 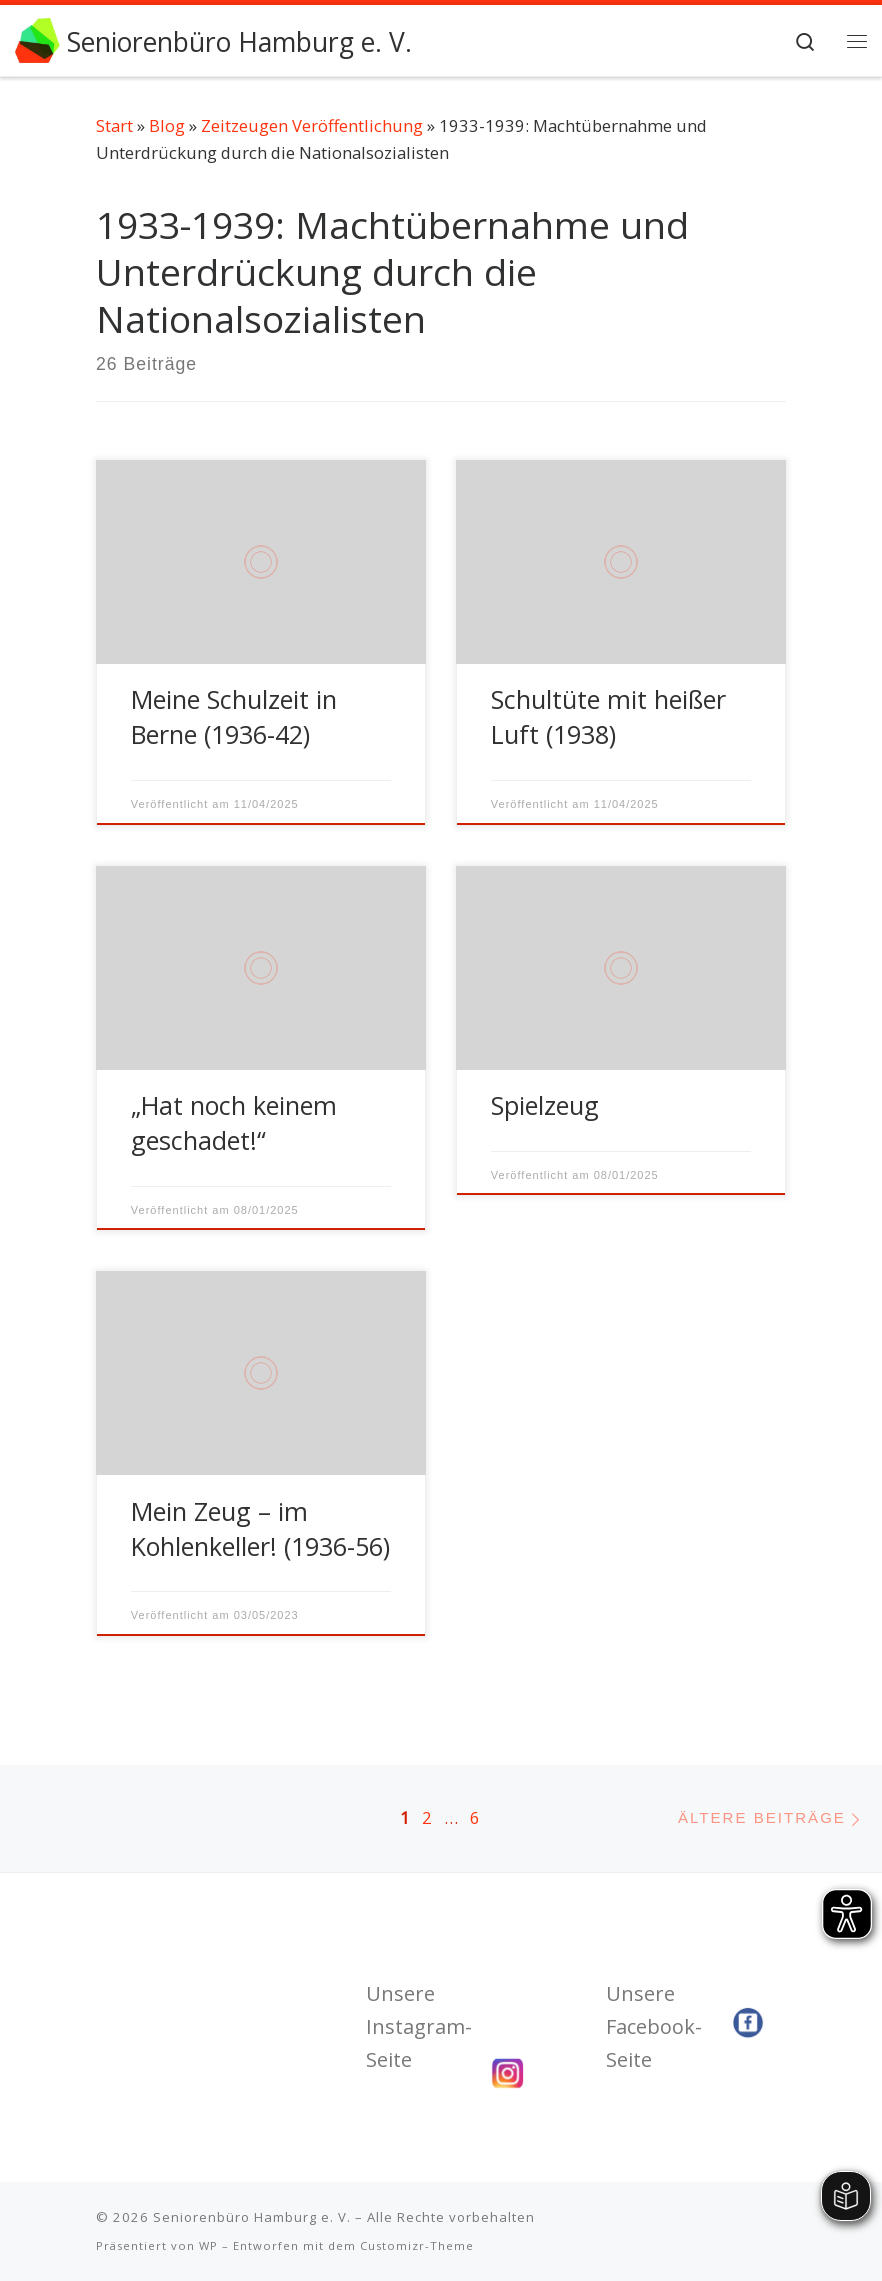 What do you see at coordinates (654, 2026) in the screenshot?
I see `Unsere Facebook-Seite` at bounding box center [654, 2026].